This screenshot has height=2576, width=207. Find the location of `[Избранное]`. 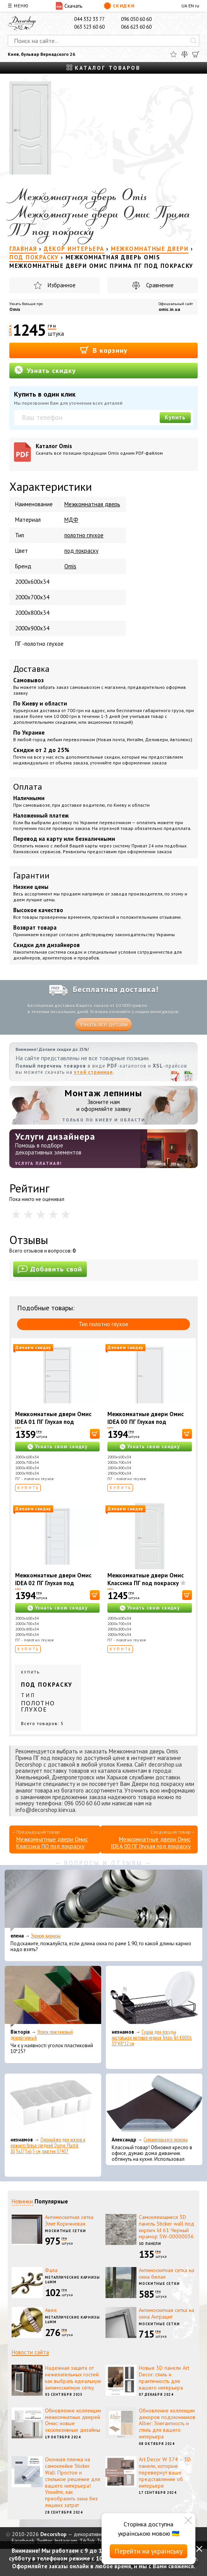

[Избранное] is located at coordinates (173, 54).